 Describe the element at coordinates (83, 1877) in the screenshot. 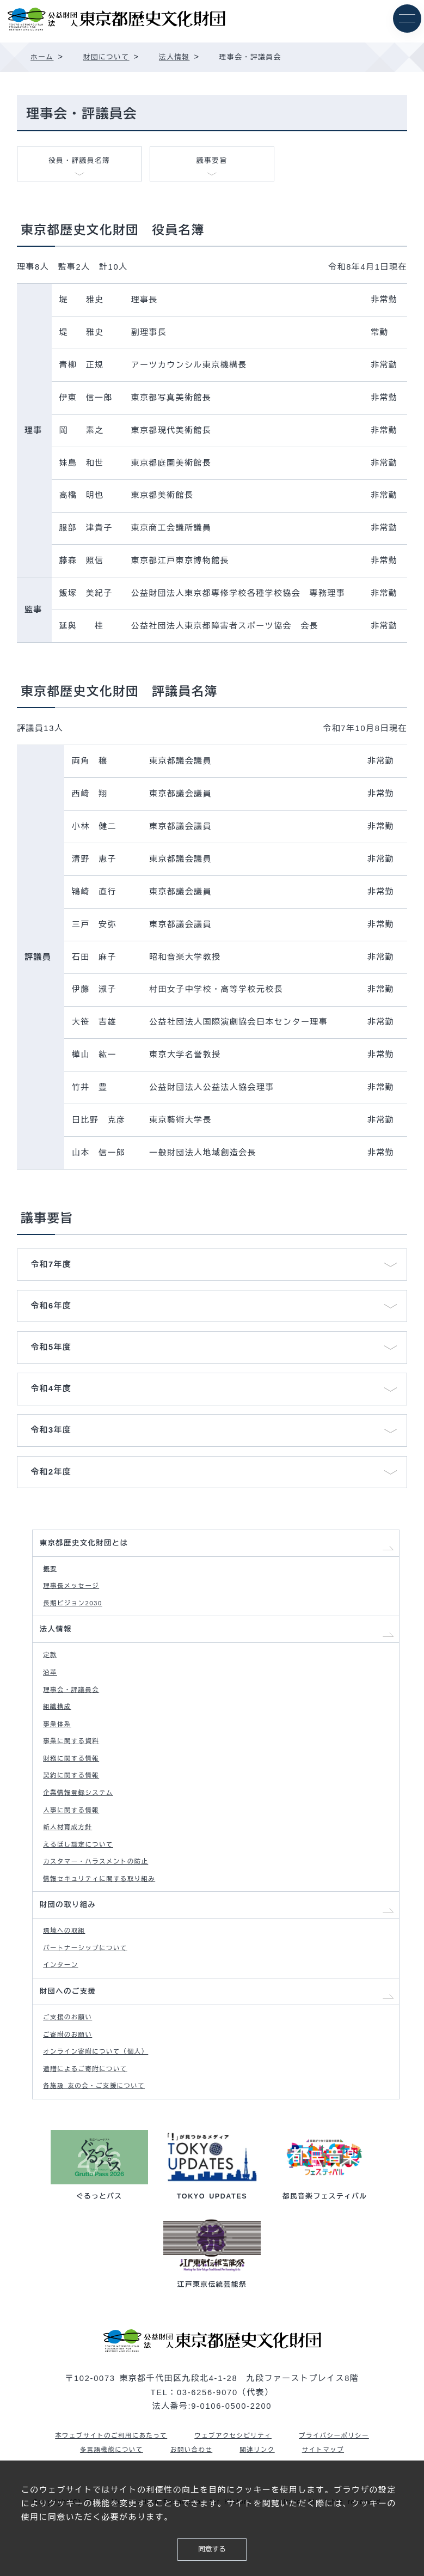

I see `えるぼし認定について` at that location.